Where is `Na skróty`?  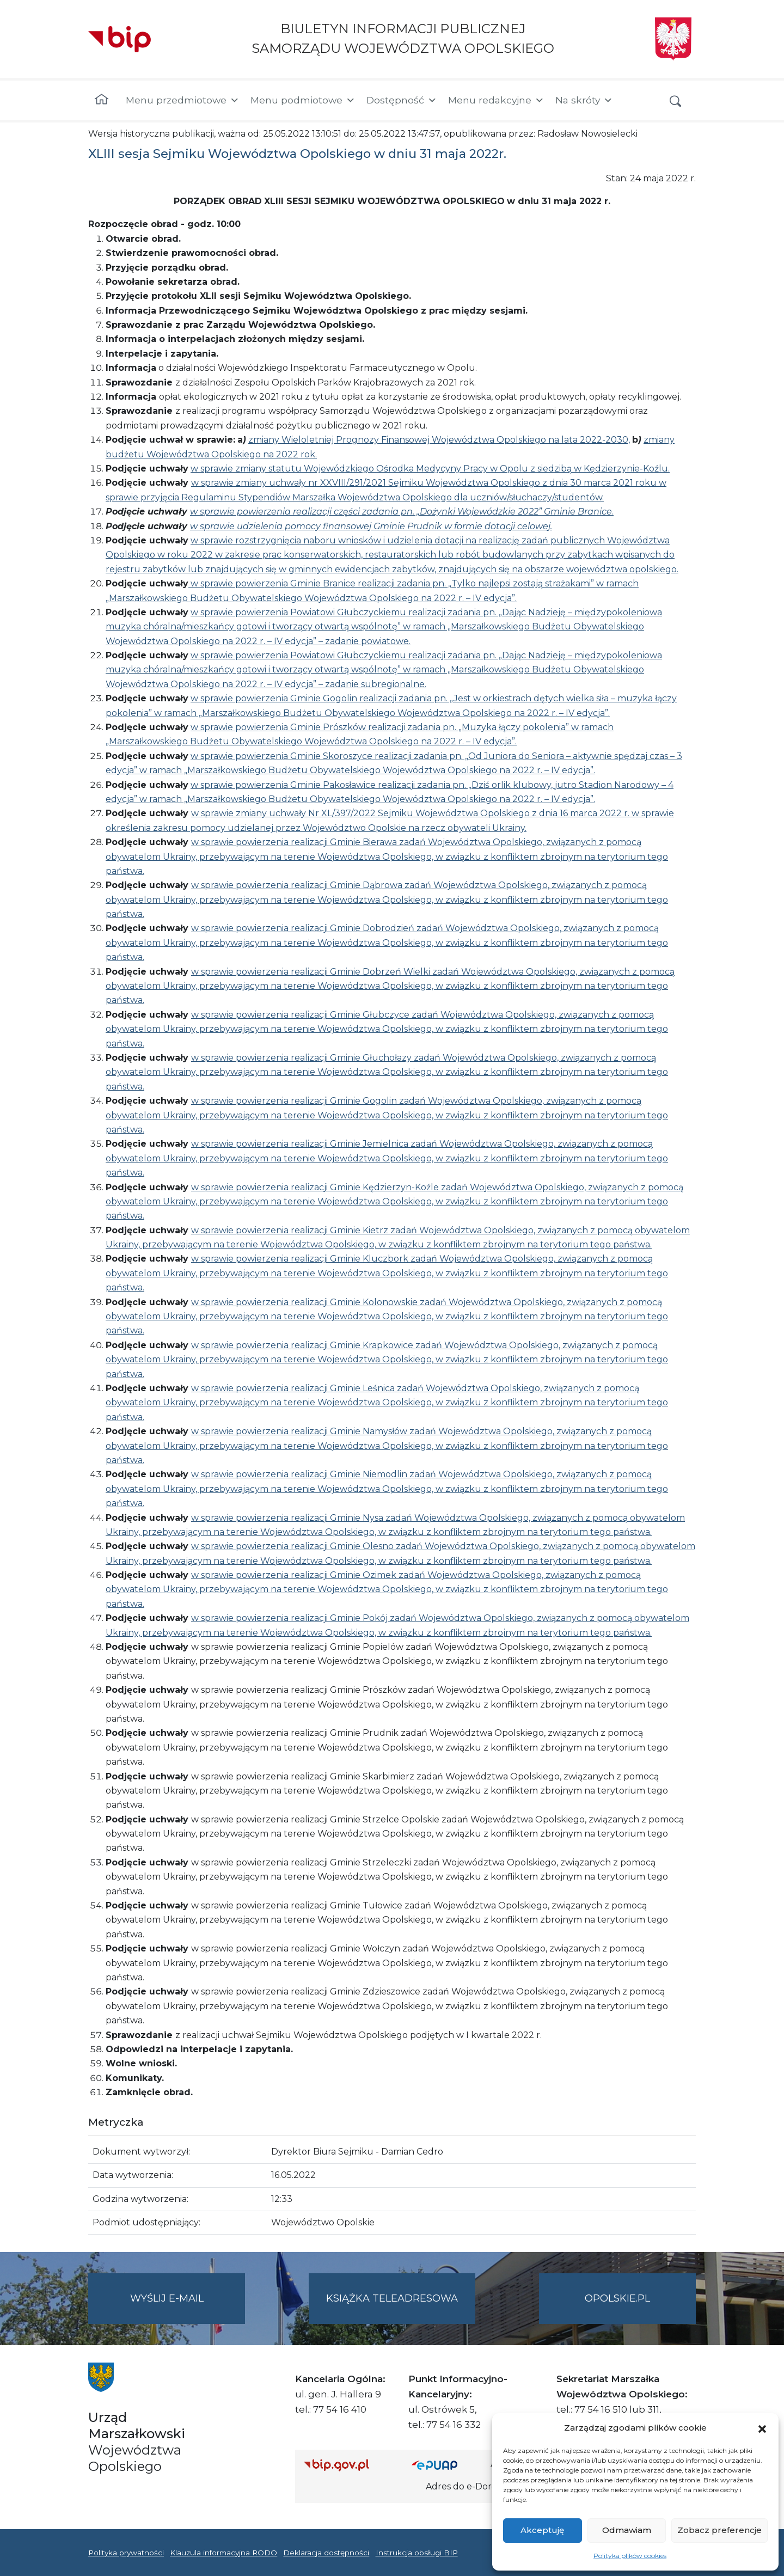 Na skróty is located at coordinates (584, 100).